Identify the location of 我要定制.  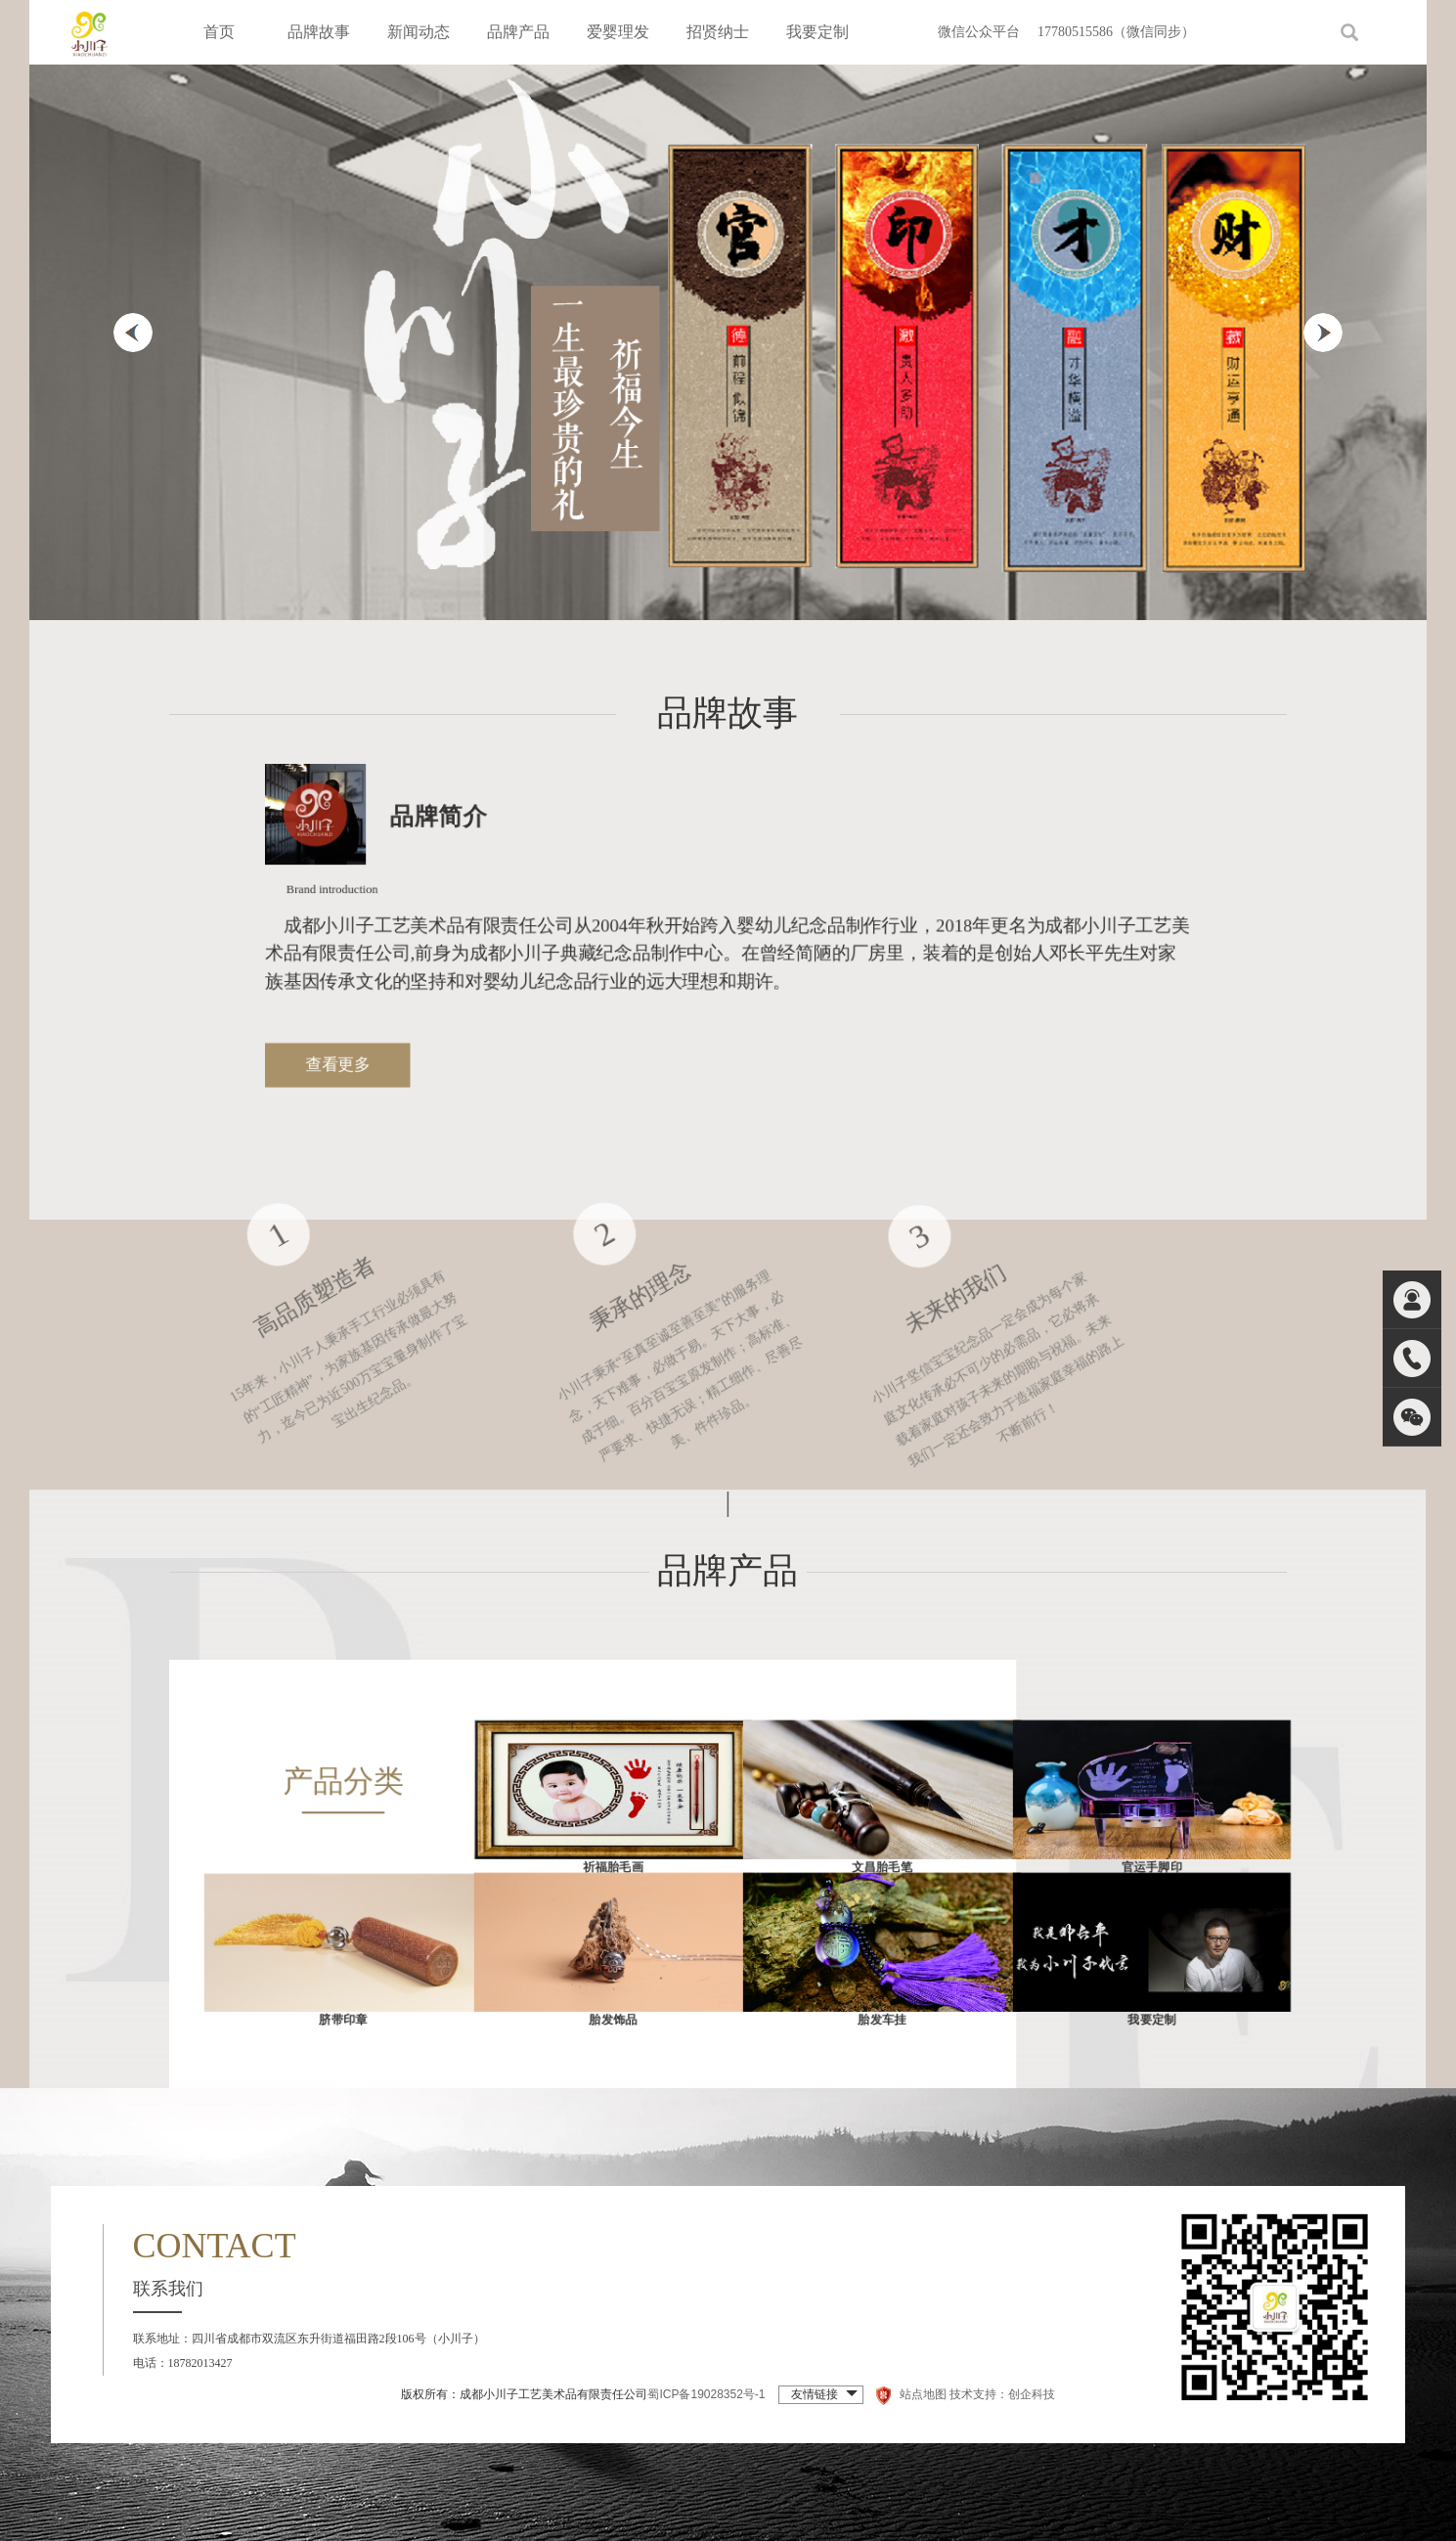
(817, 31).